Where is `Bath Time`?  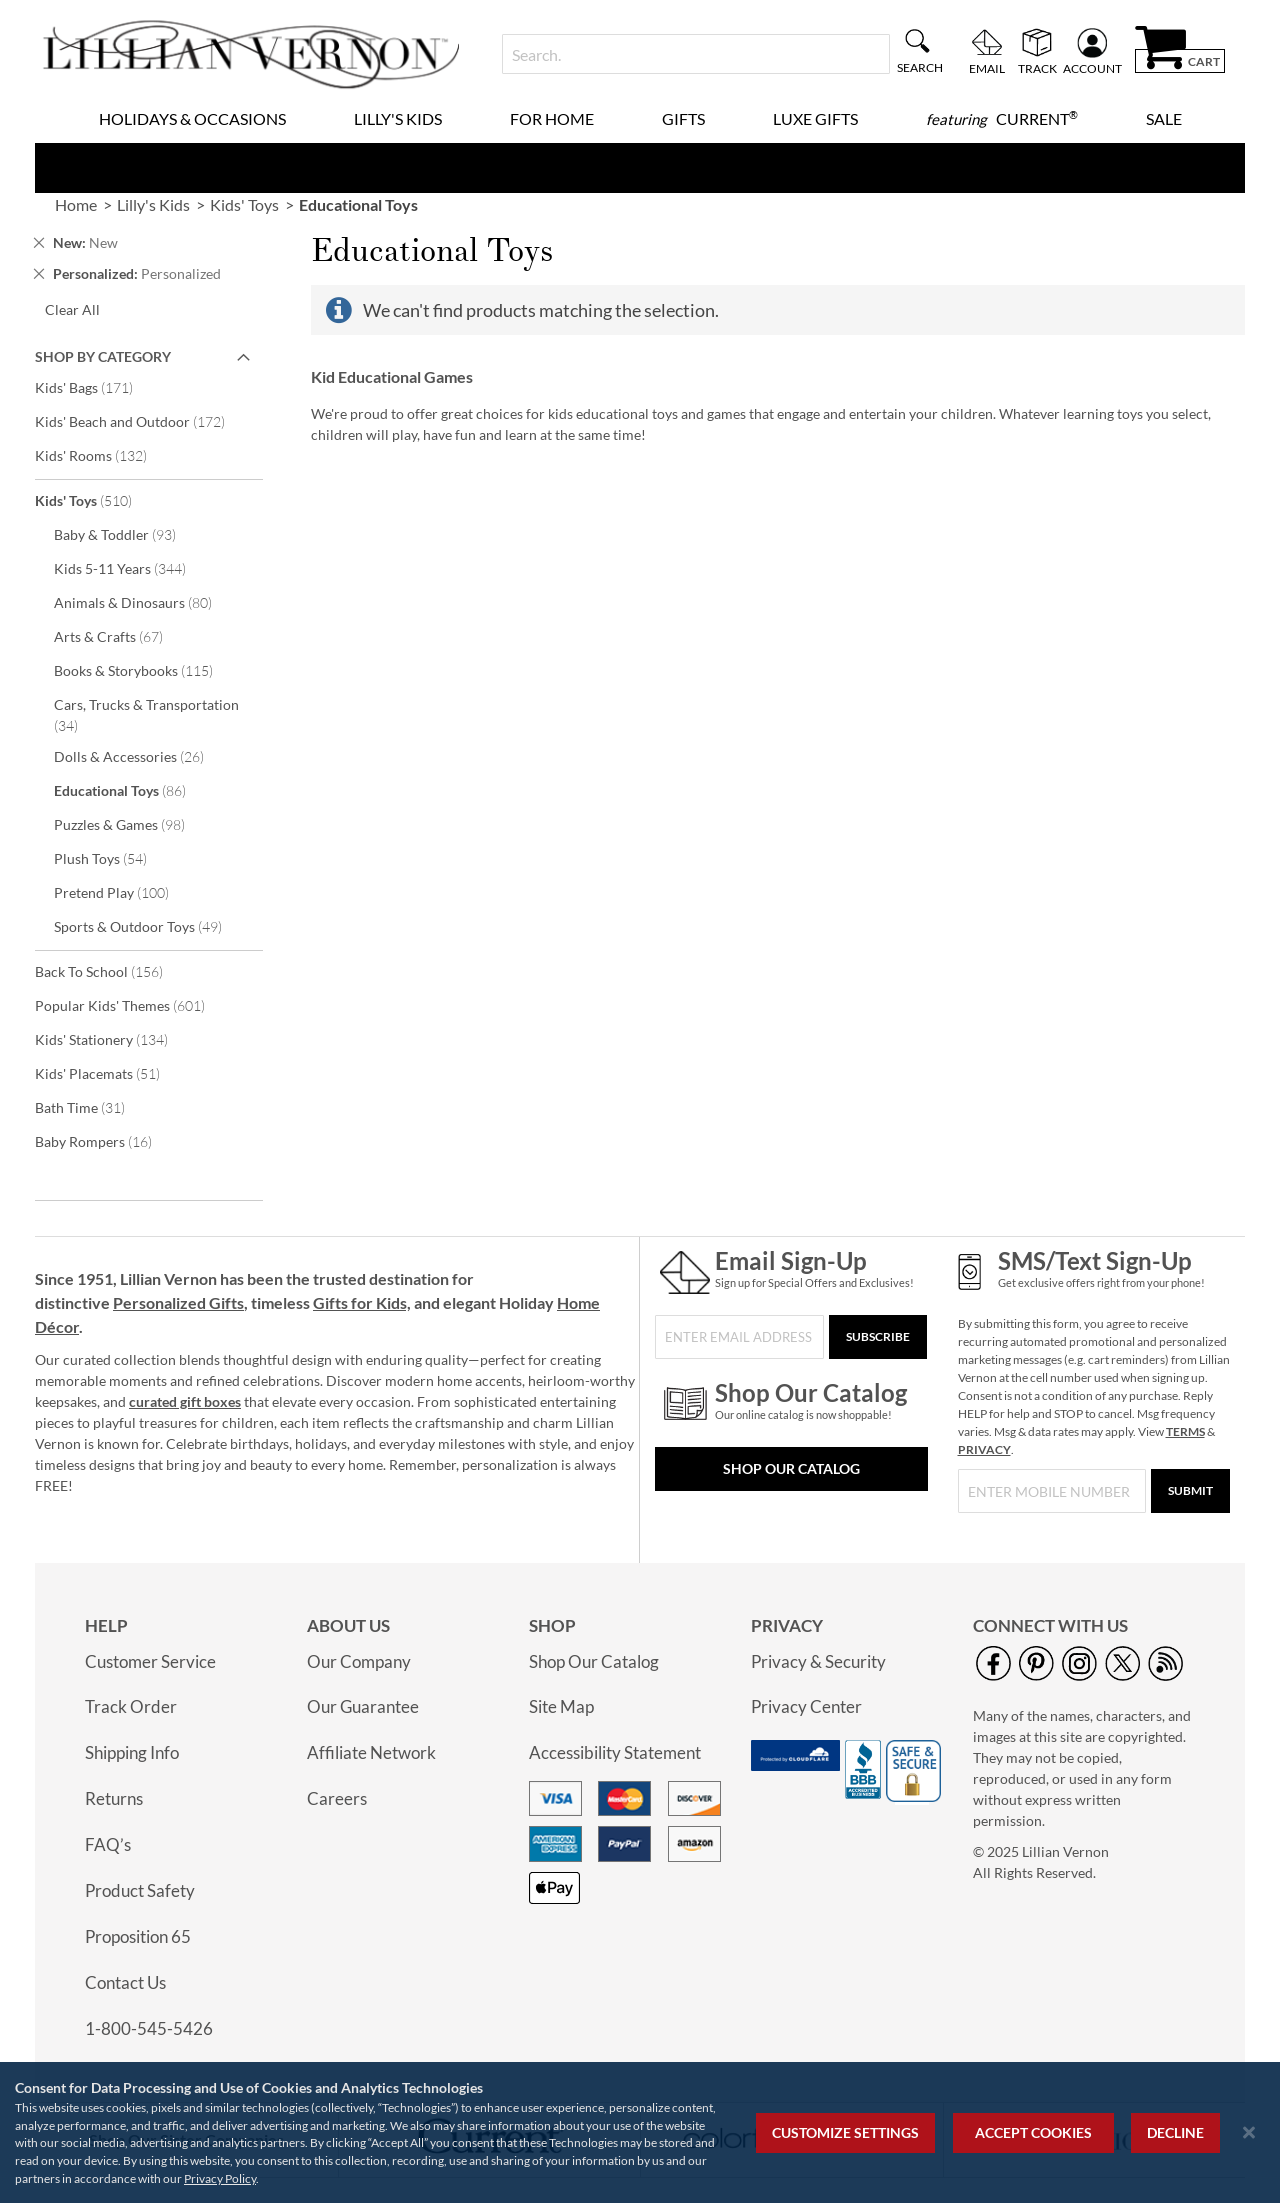
Bath Time is located at coordinates (93, 1107).